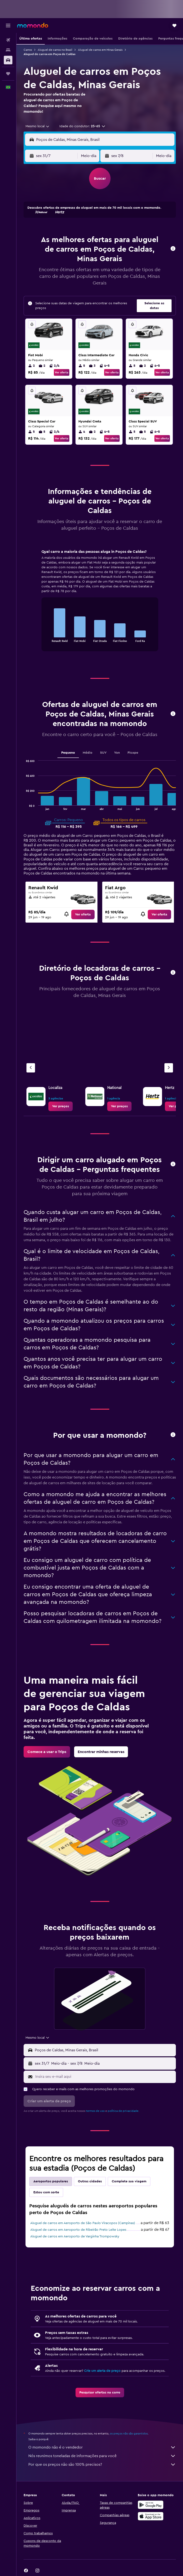 Image resolution: width=183 pixels, height=2576 pixels. What do you see at coordinates (8, 40) in the screenshot?
I see `[Pesquisar voos]` at bounding box center [8, 40].